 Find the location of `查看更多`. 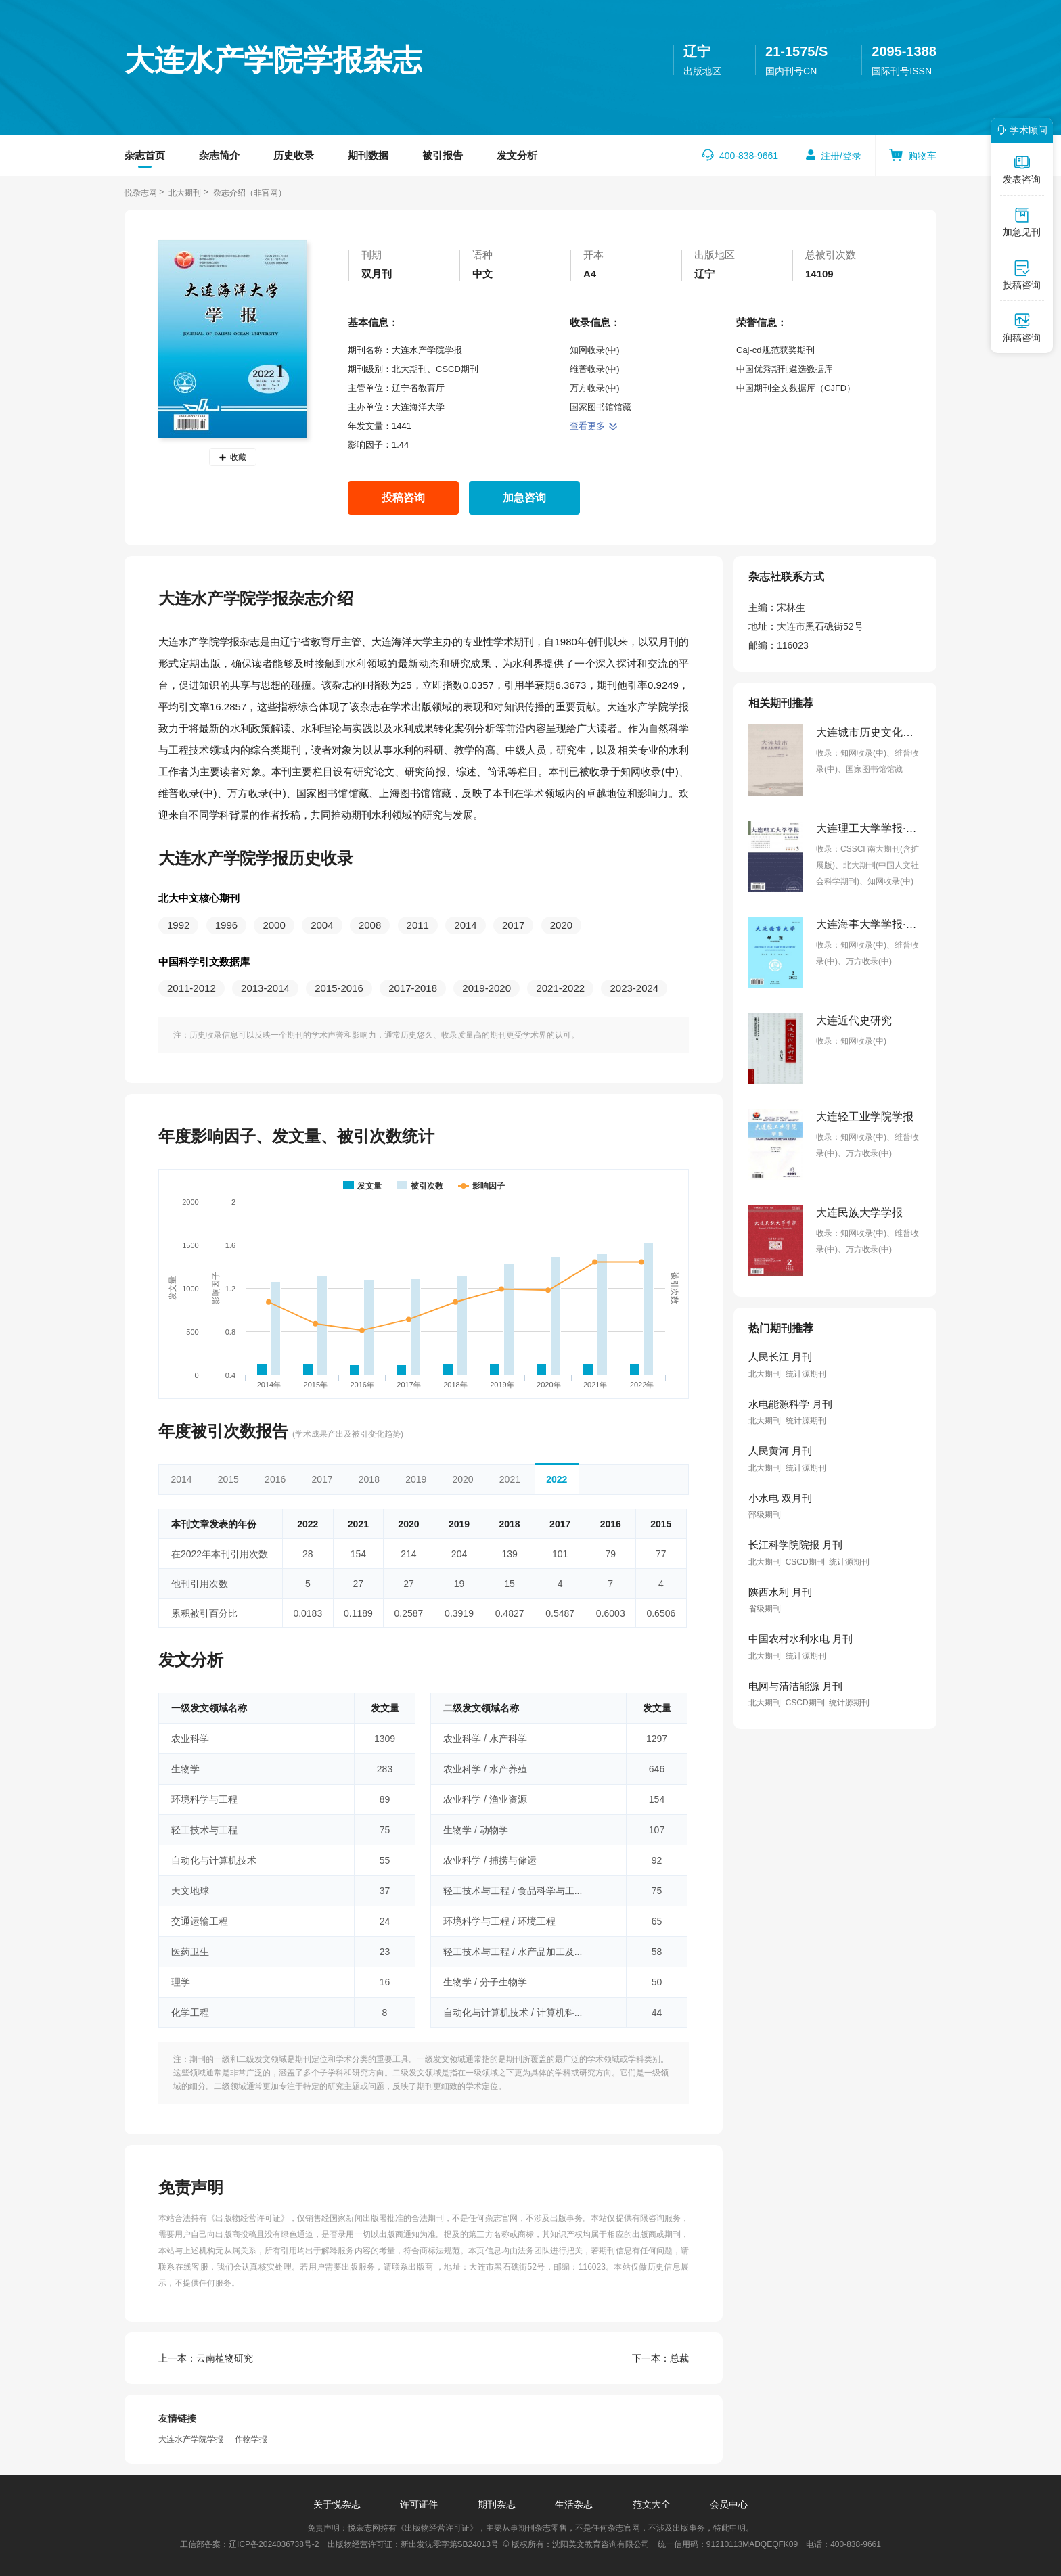

查看更多 is located at coordinates (593, 426).